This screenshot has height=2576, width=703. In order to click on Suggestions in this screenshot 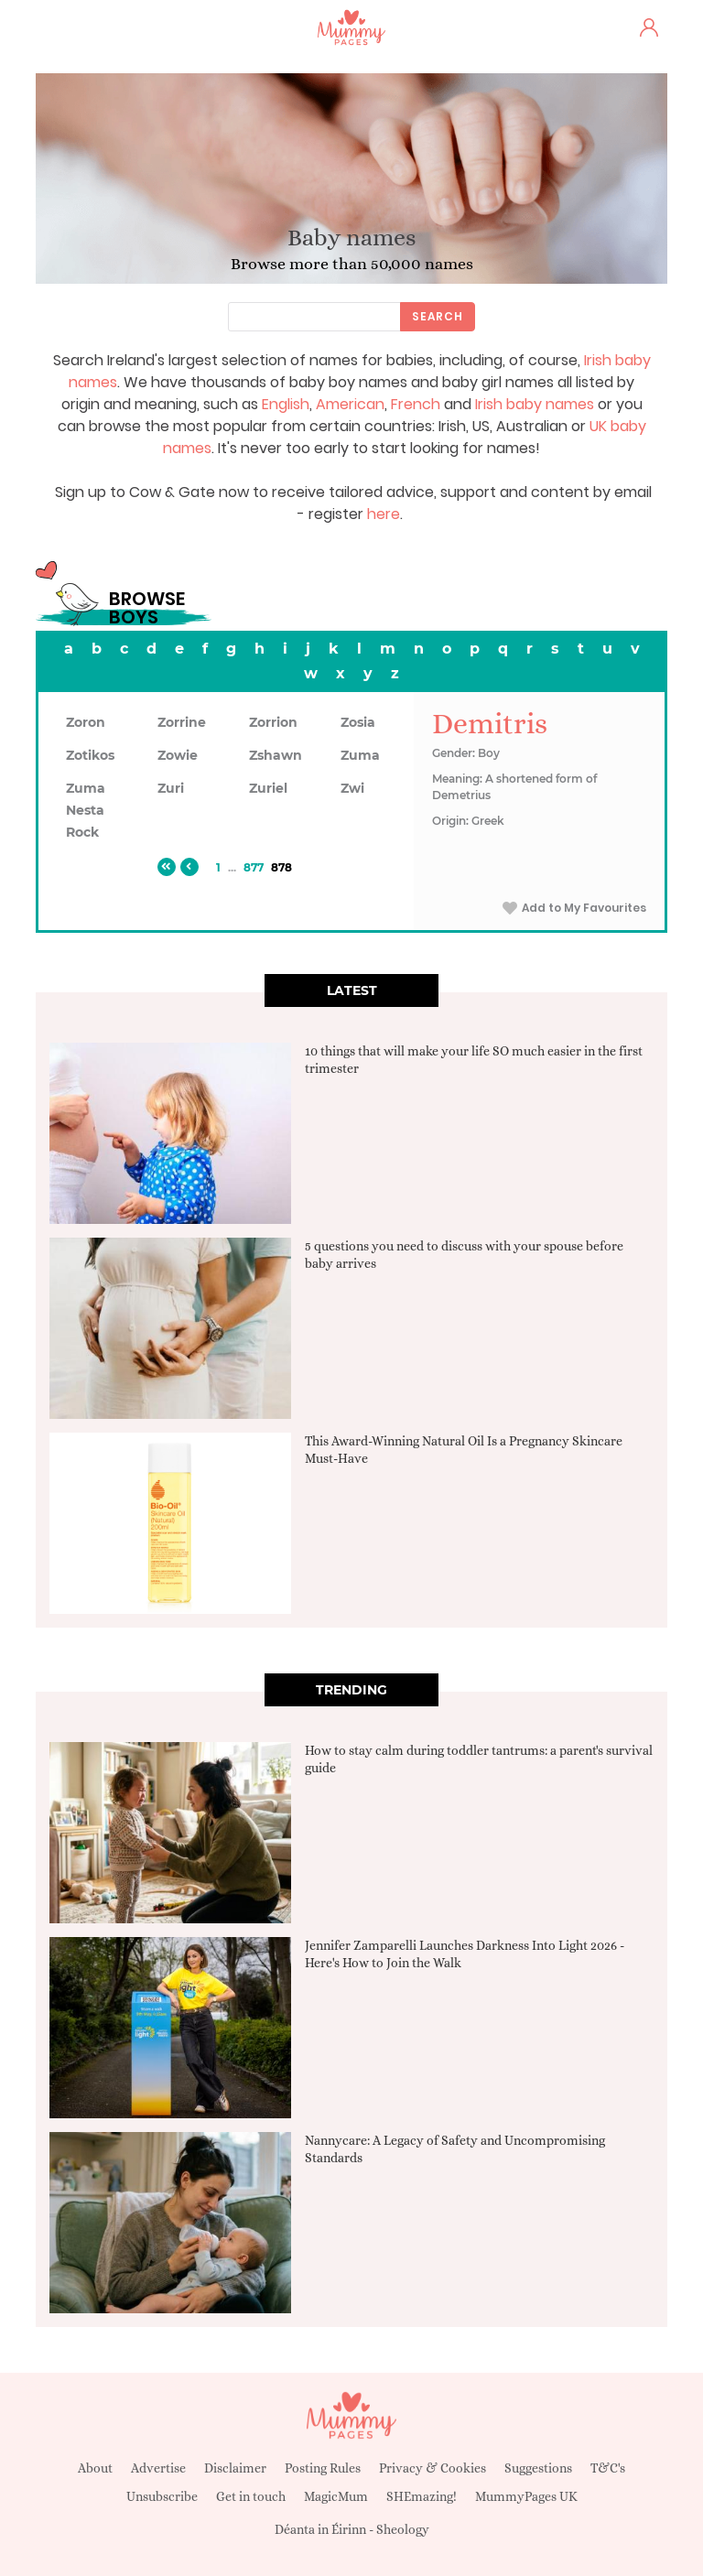, I will do `click(538, 2468)`.